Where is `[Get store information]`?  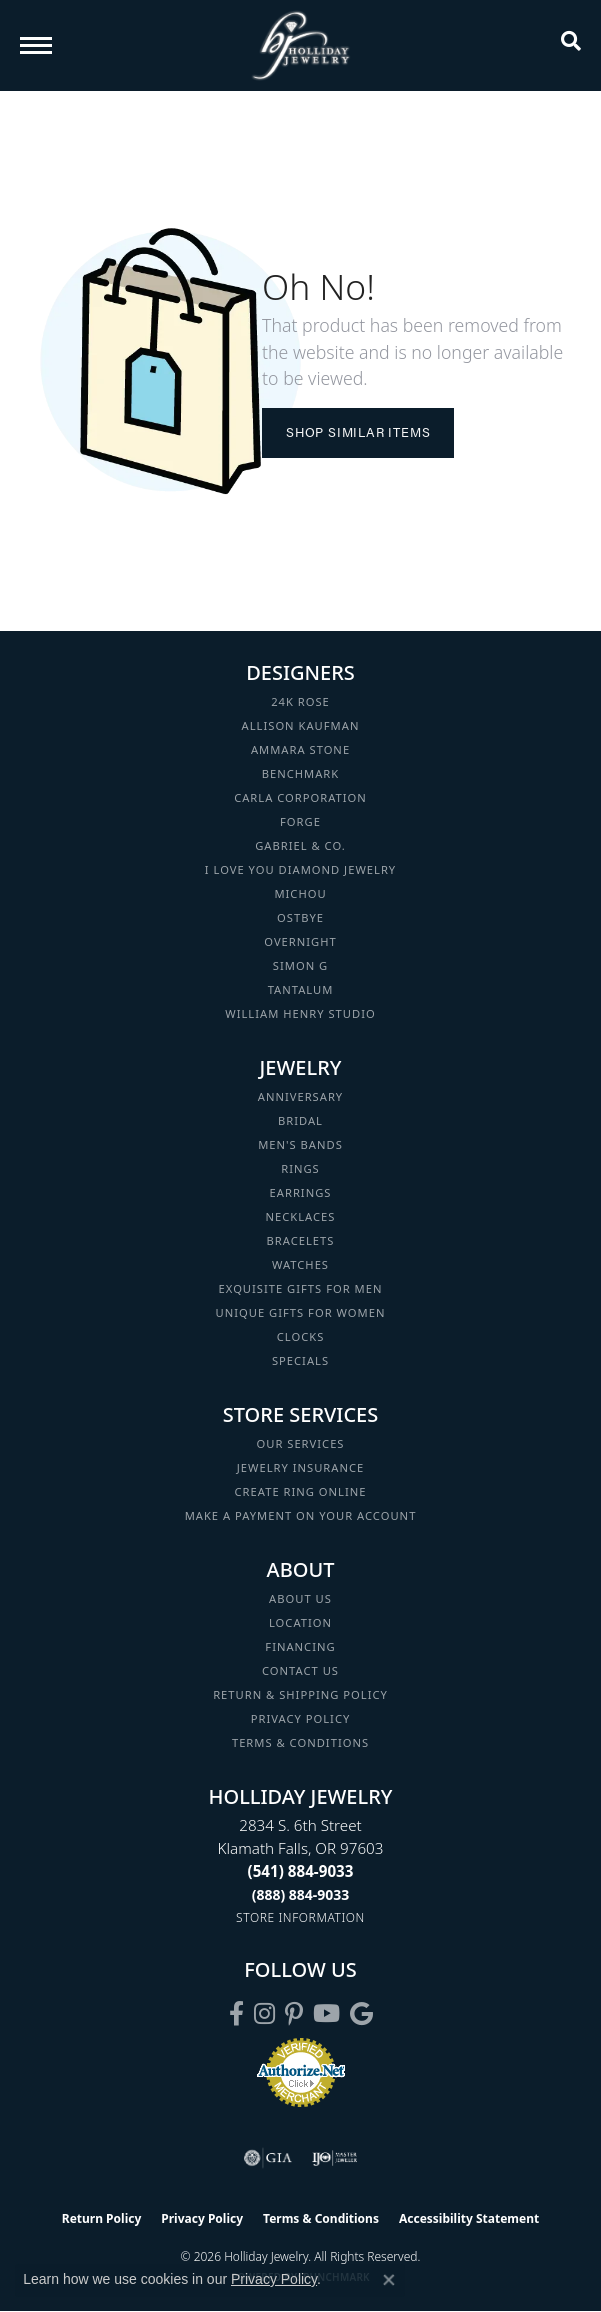 [Get store information] is located at coordinates (300, 1917).